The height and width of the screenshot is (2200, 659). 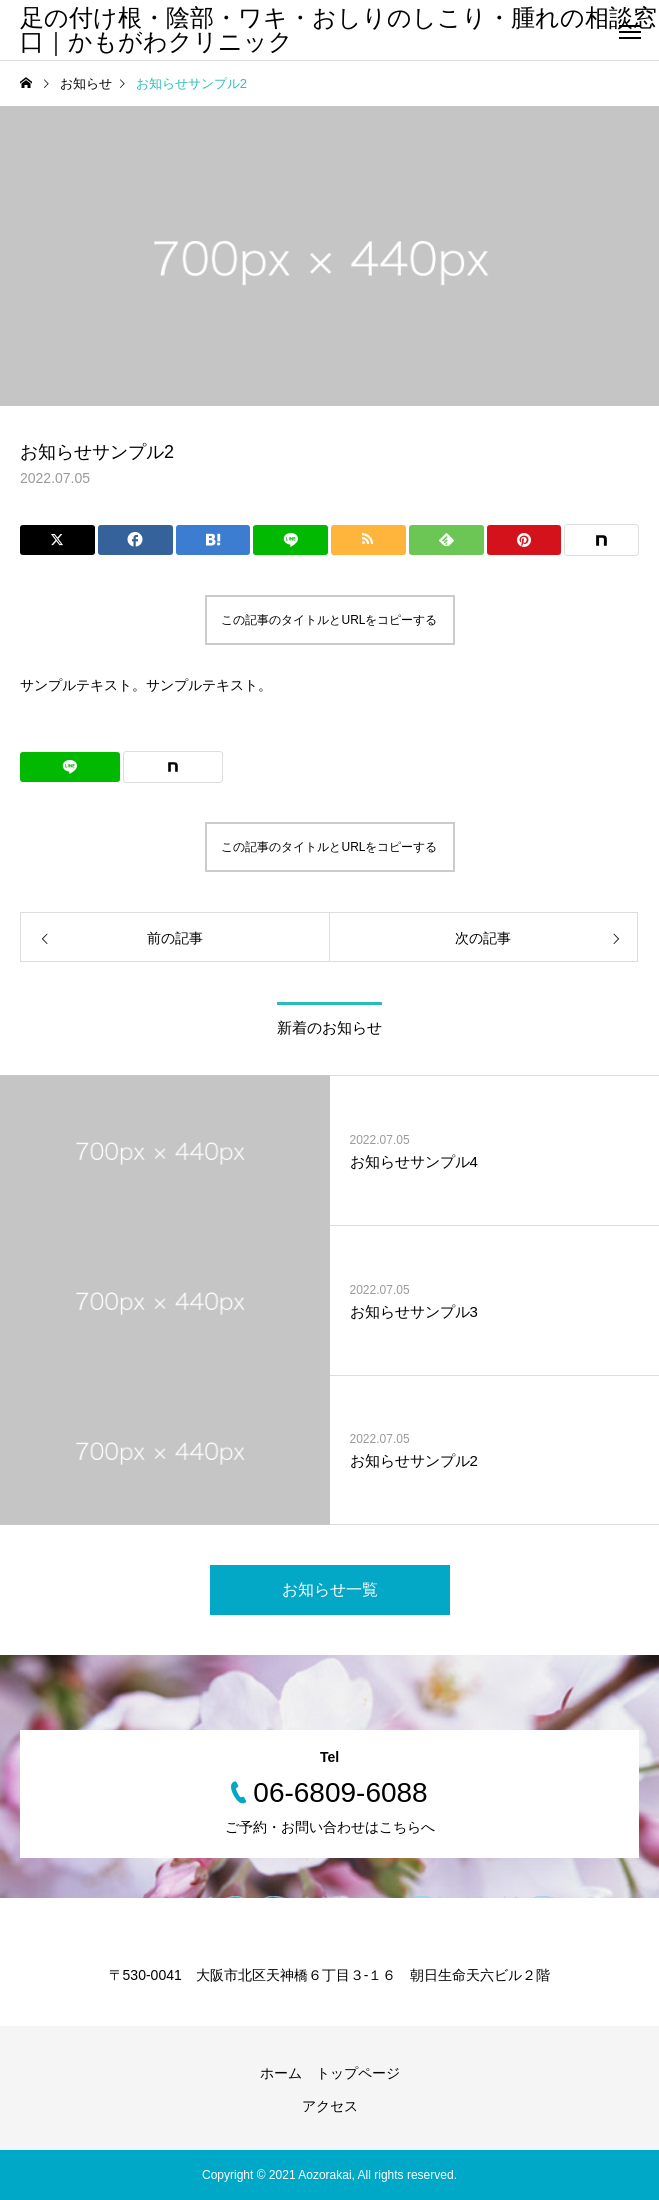 I want to click on [Lline], so click(x=290, y=540).